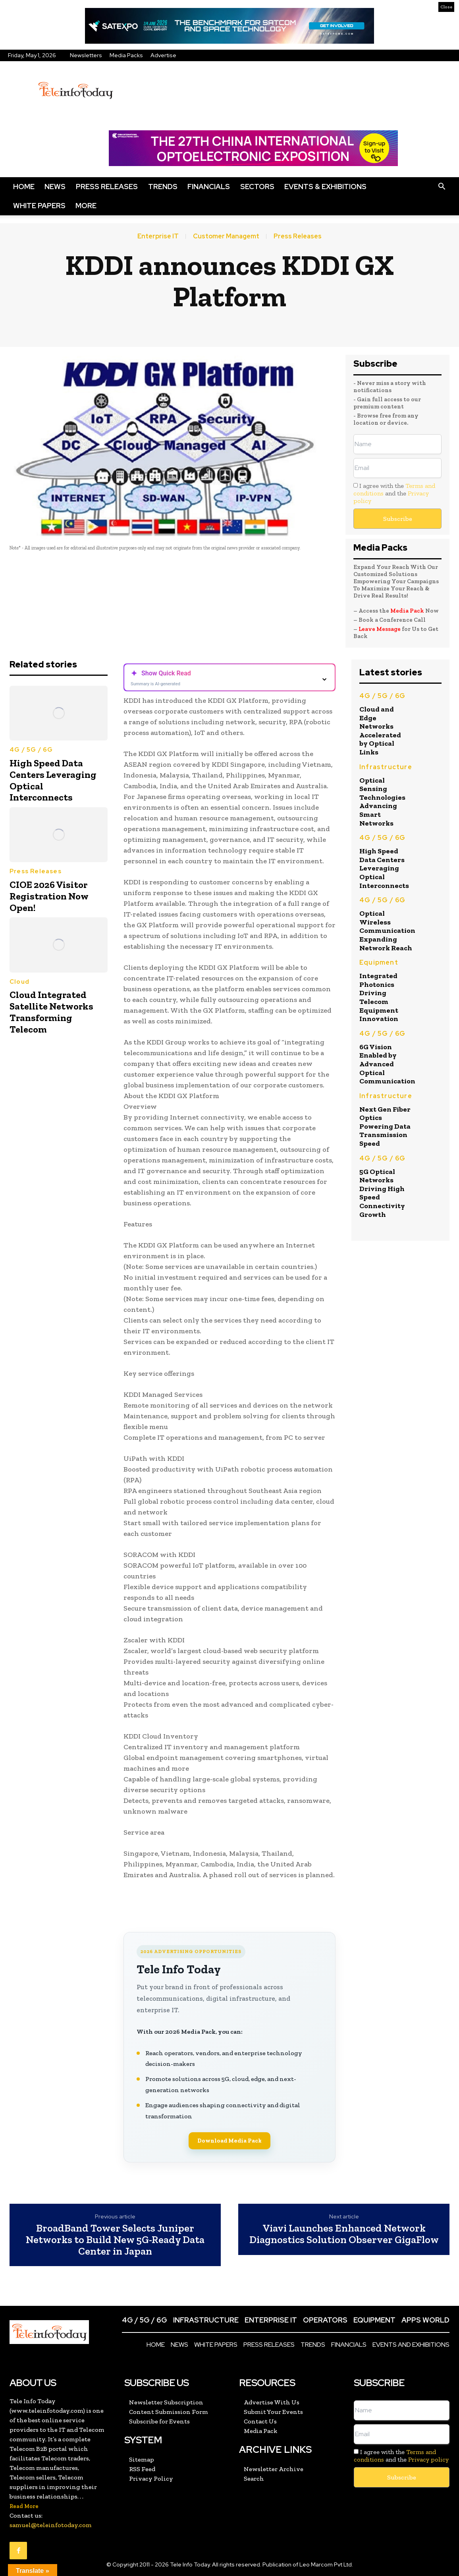 The image size is (459, 2576). What do you see at coordinates (86, 55) in the screenshot?
I see `Newsletters` at bounding box center [86, 55].